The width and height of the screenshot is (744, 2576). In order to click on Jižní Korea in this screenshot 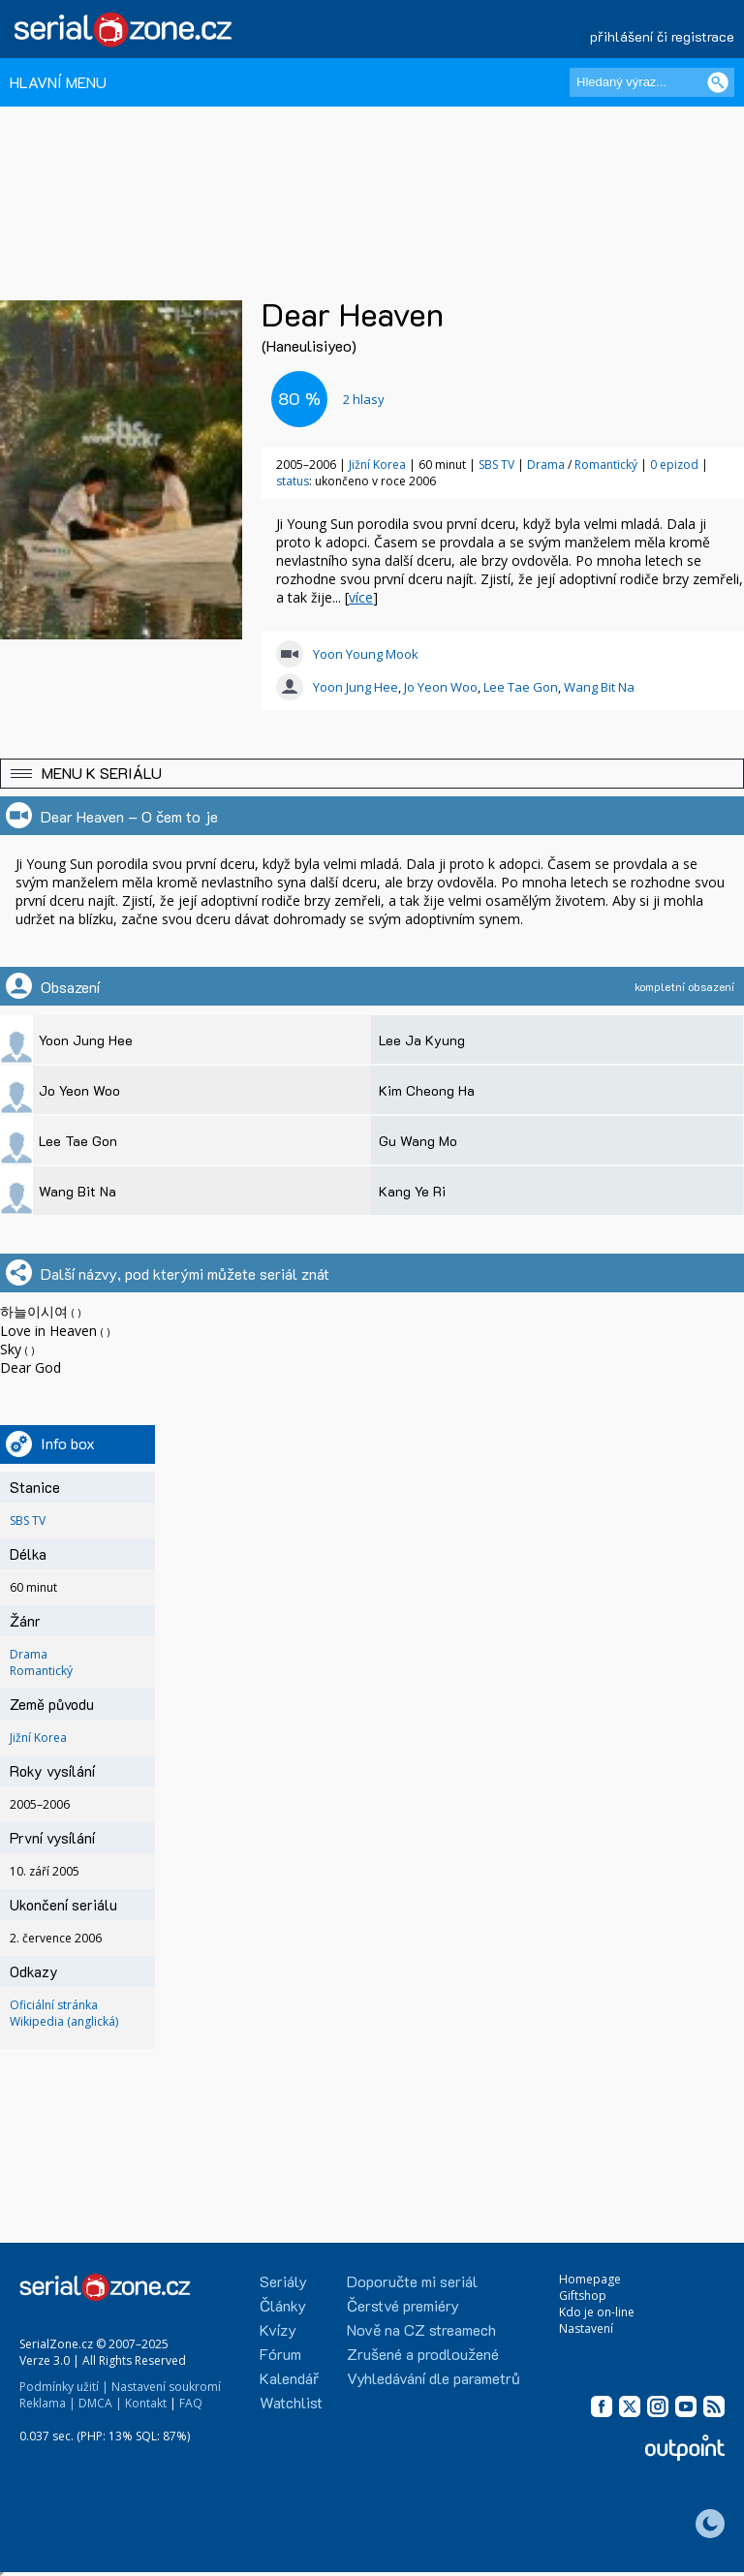, I will do `click(377, 464)`.